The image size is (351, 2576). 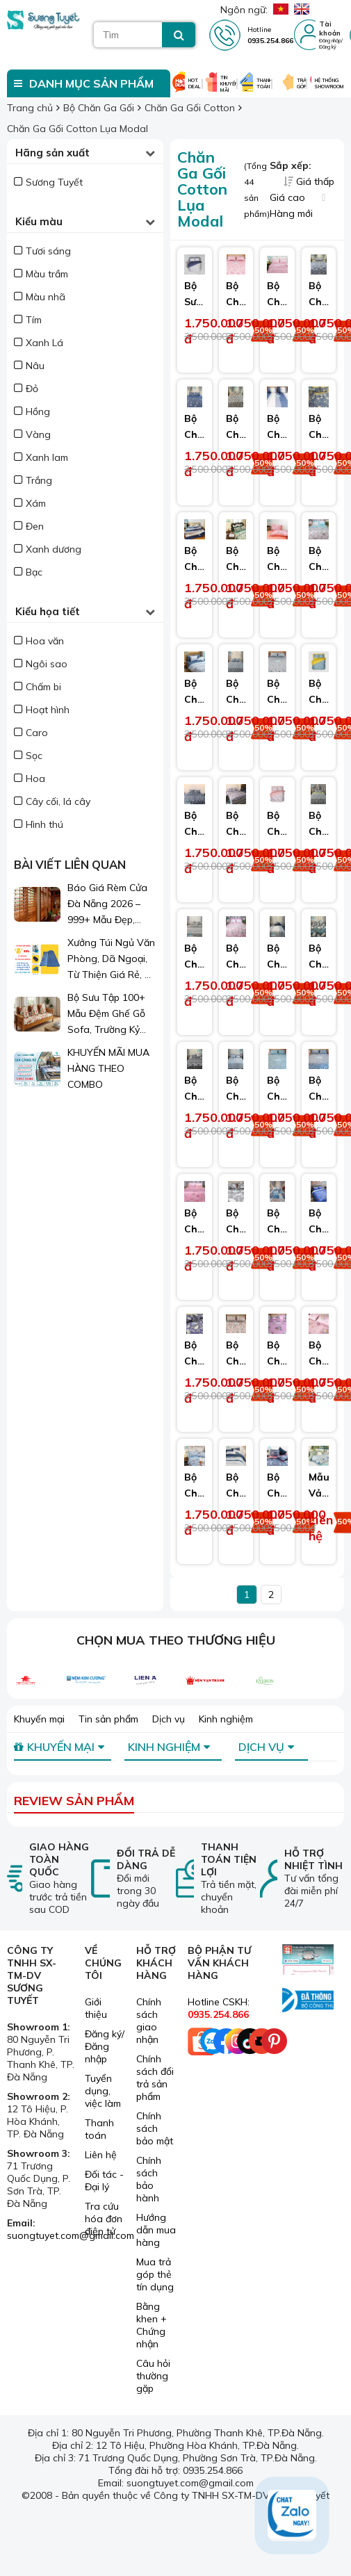 I want to click on Bộ Sưu Tập 100+ Mẫu Đệm Ghế Gỗ Sofa, Trường Kỷ Đẹp 2026, so click(x=106, y=1014).